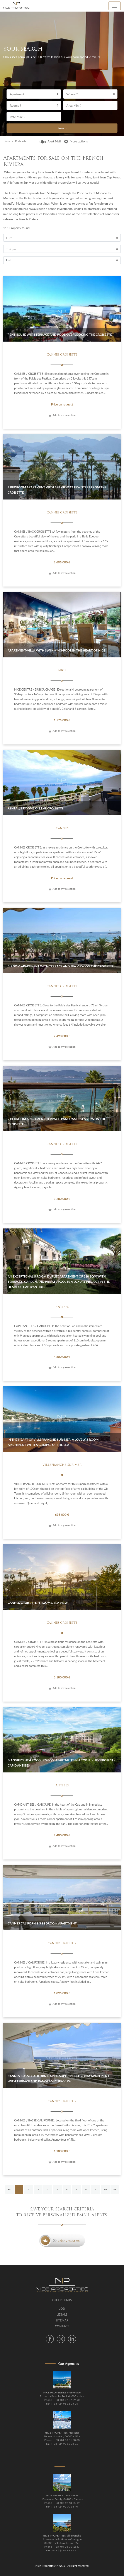  Describe the element at coordinates (50, 141) in the screenshot. I see `Alert Mail` at that location.